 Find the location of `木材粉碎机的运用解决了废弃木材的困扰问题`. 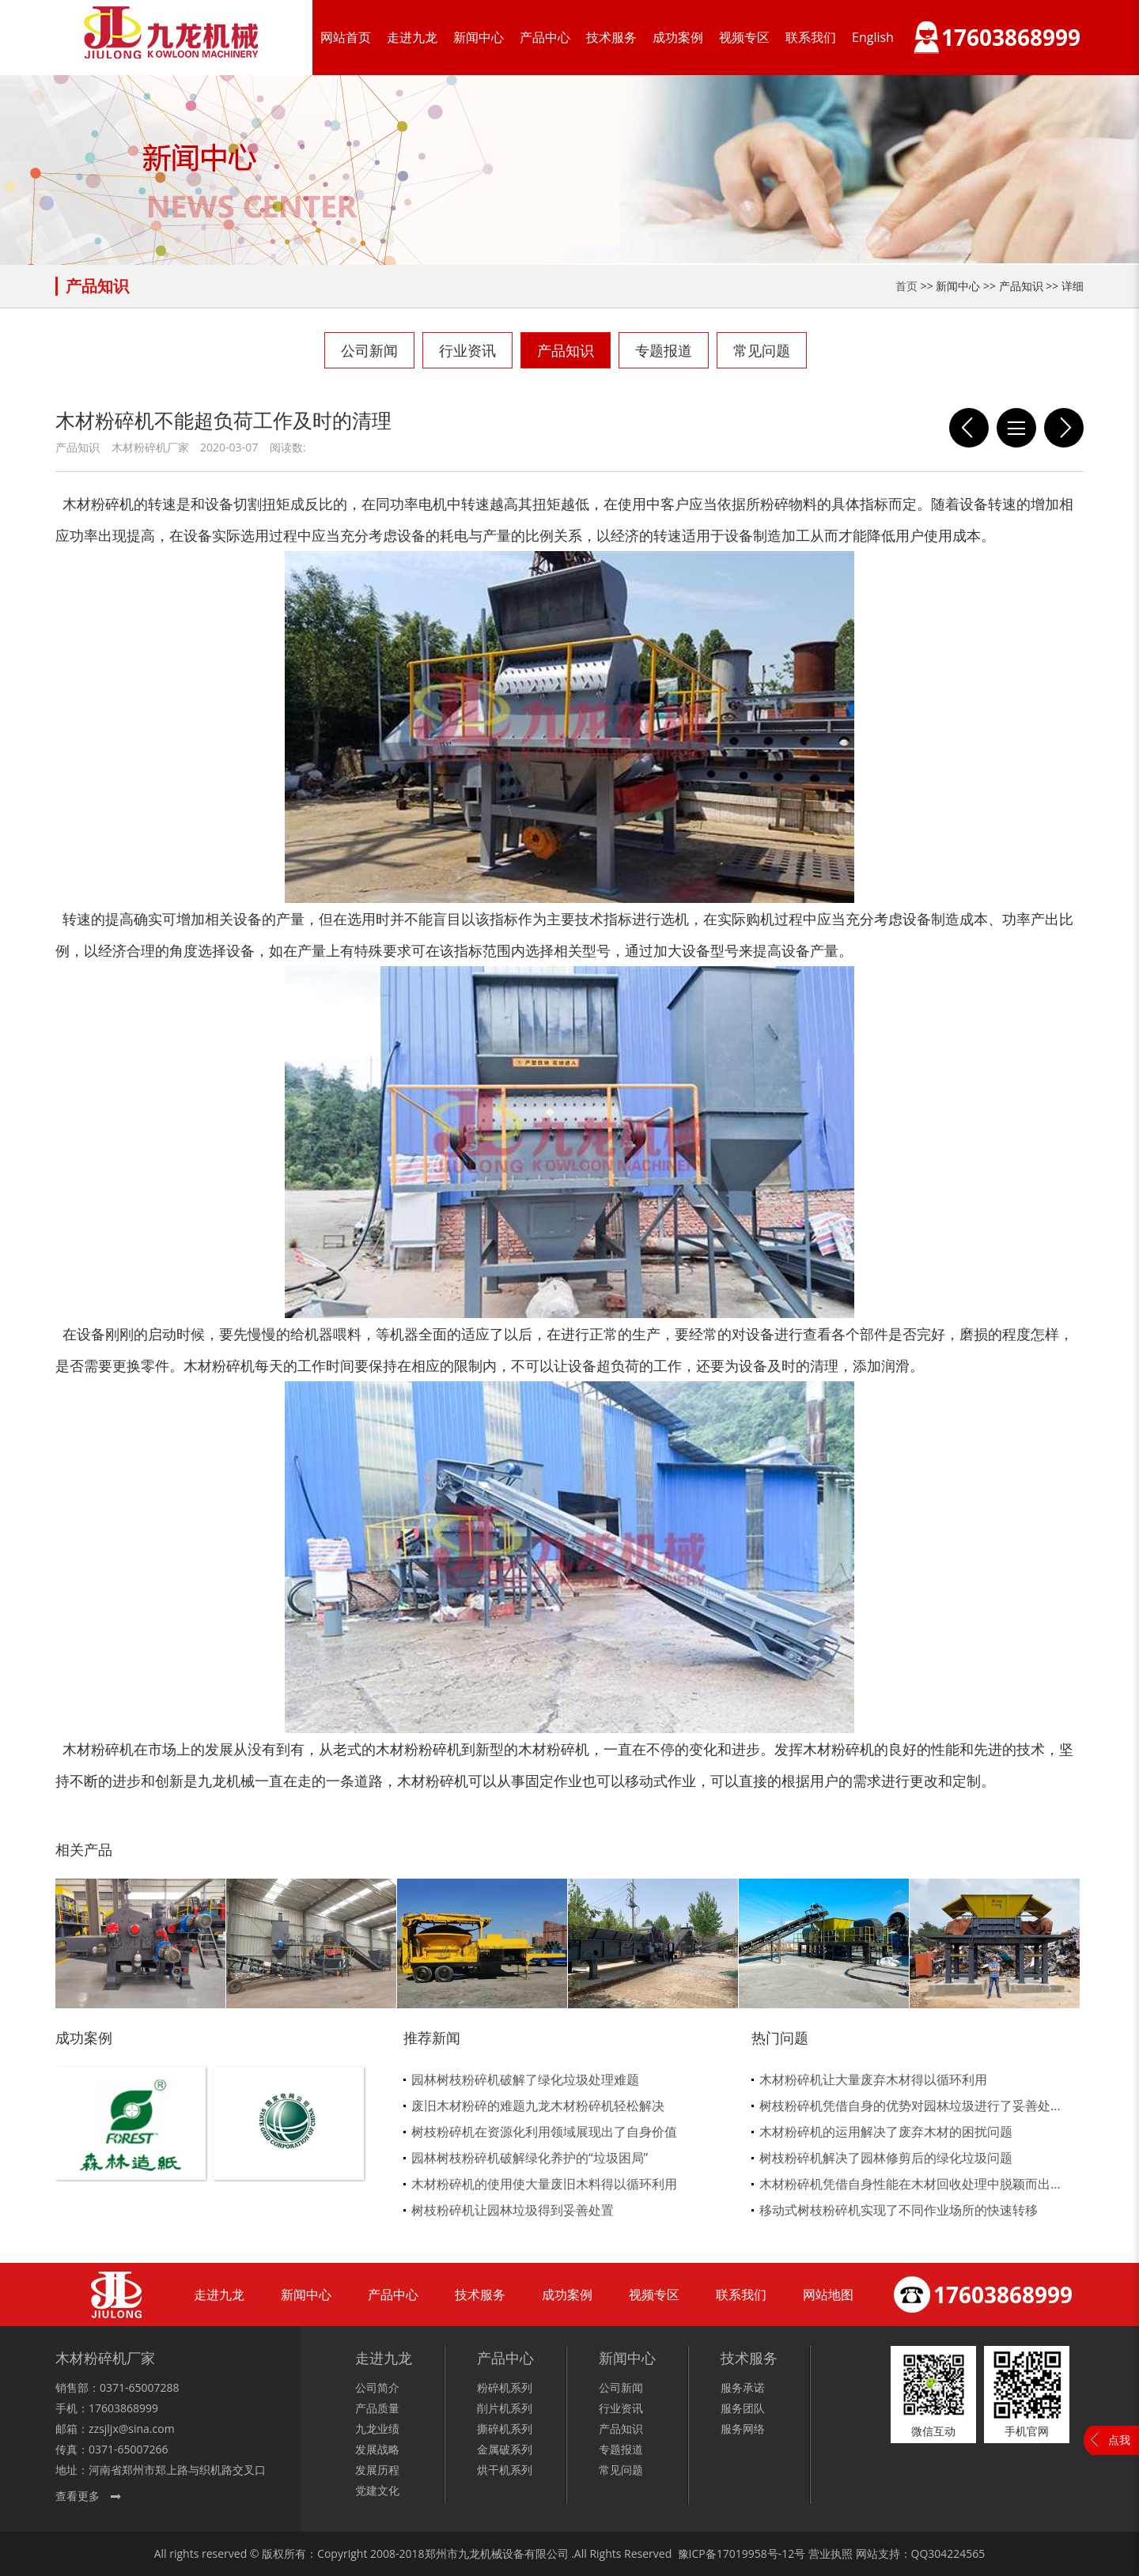

木材粉碎机的运用解决了废弃木材的困扰问题 is located at coordinates (885, 2131).